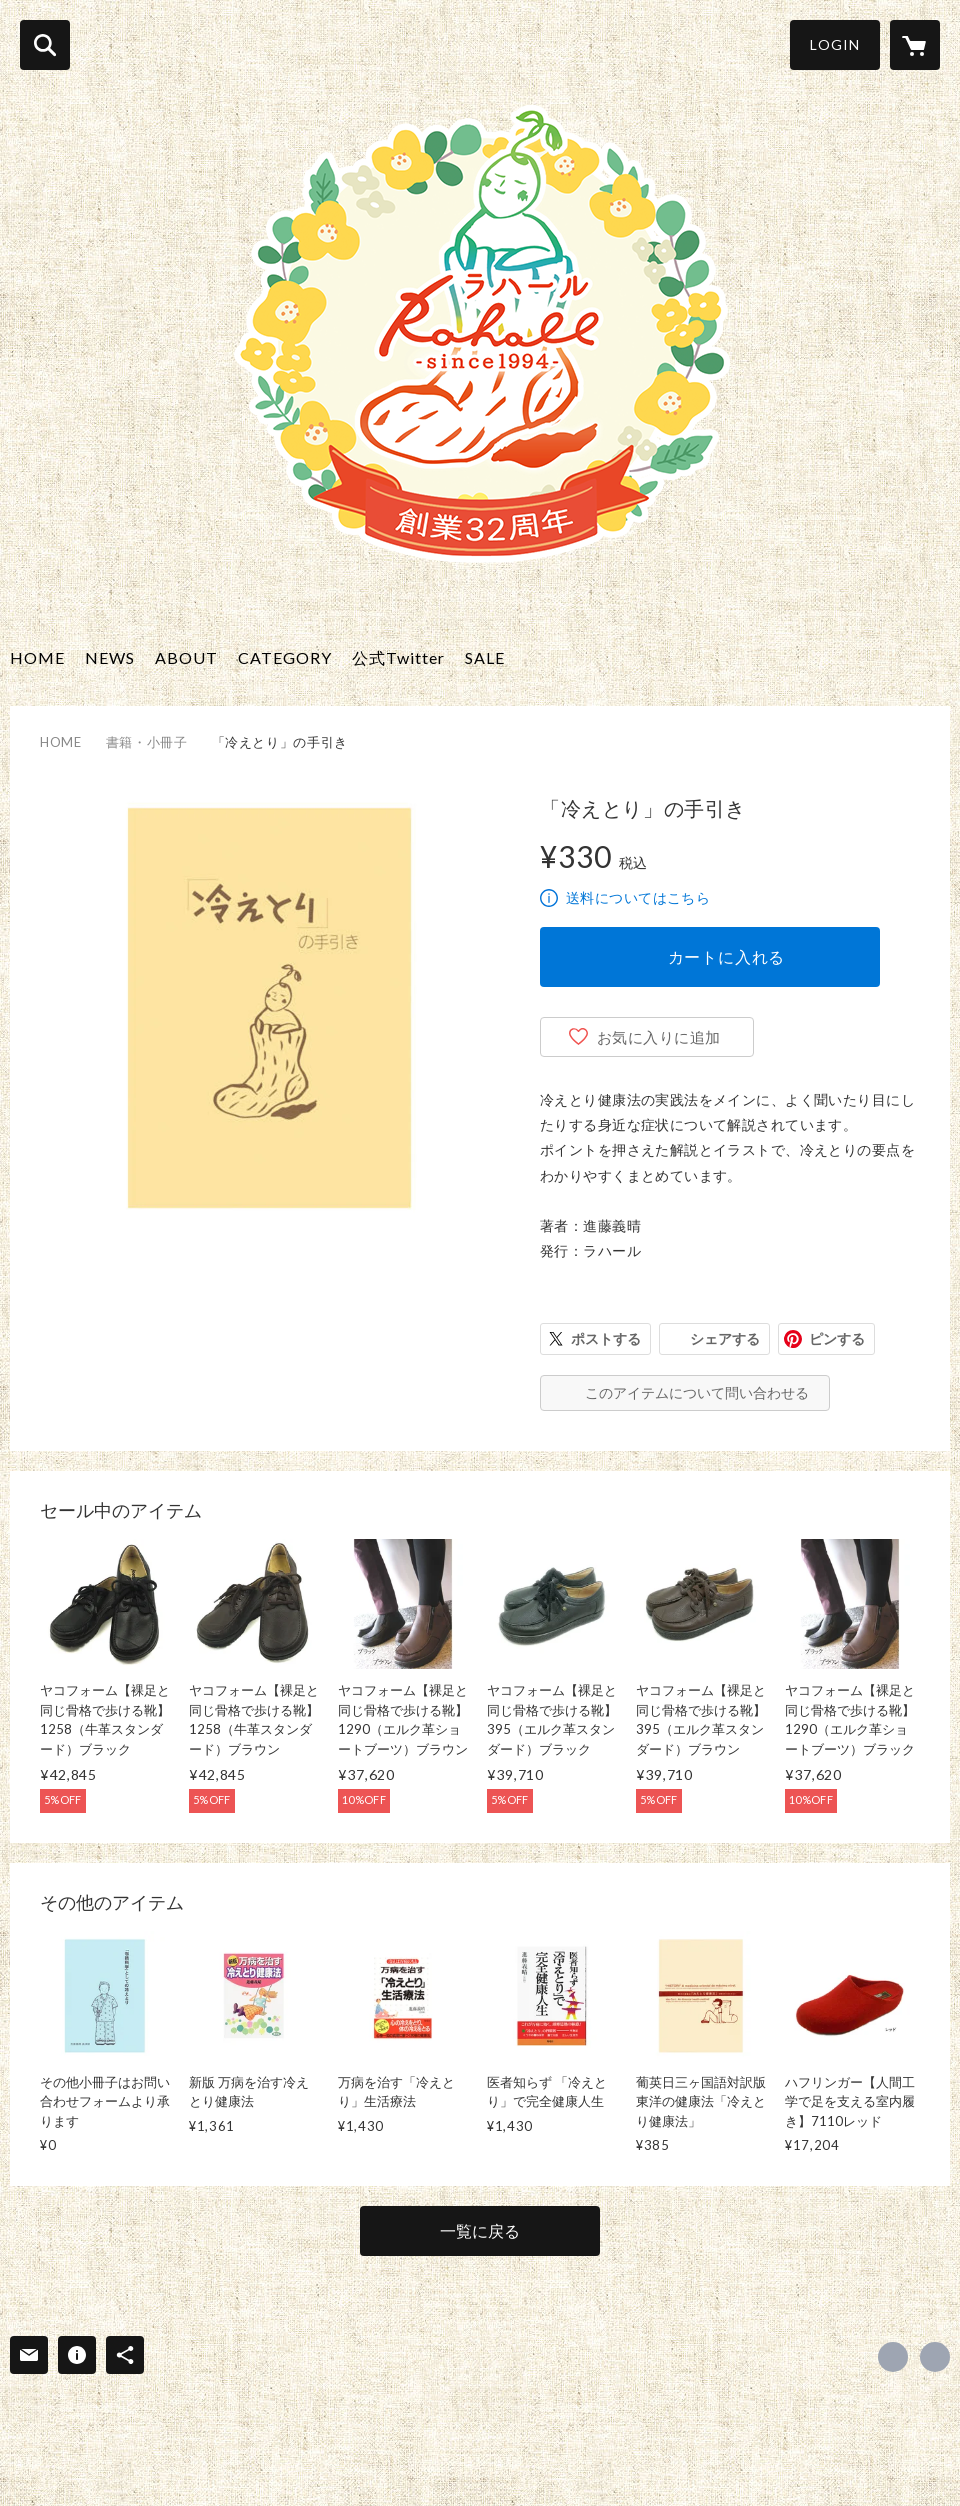 The image size is (960, 2506). What do you see at coordinates (485, 657) in the screenshot?
I see `SALE` at bounding box center [485, 657].